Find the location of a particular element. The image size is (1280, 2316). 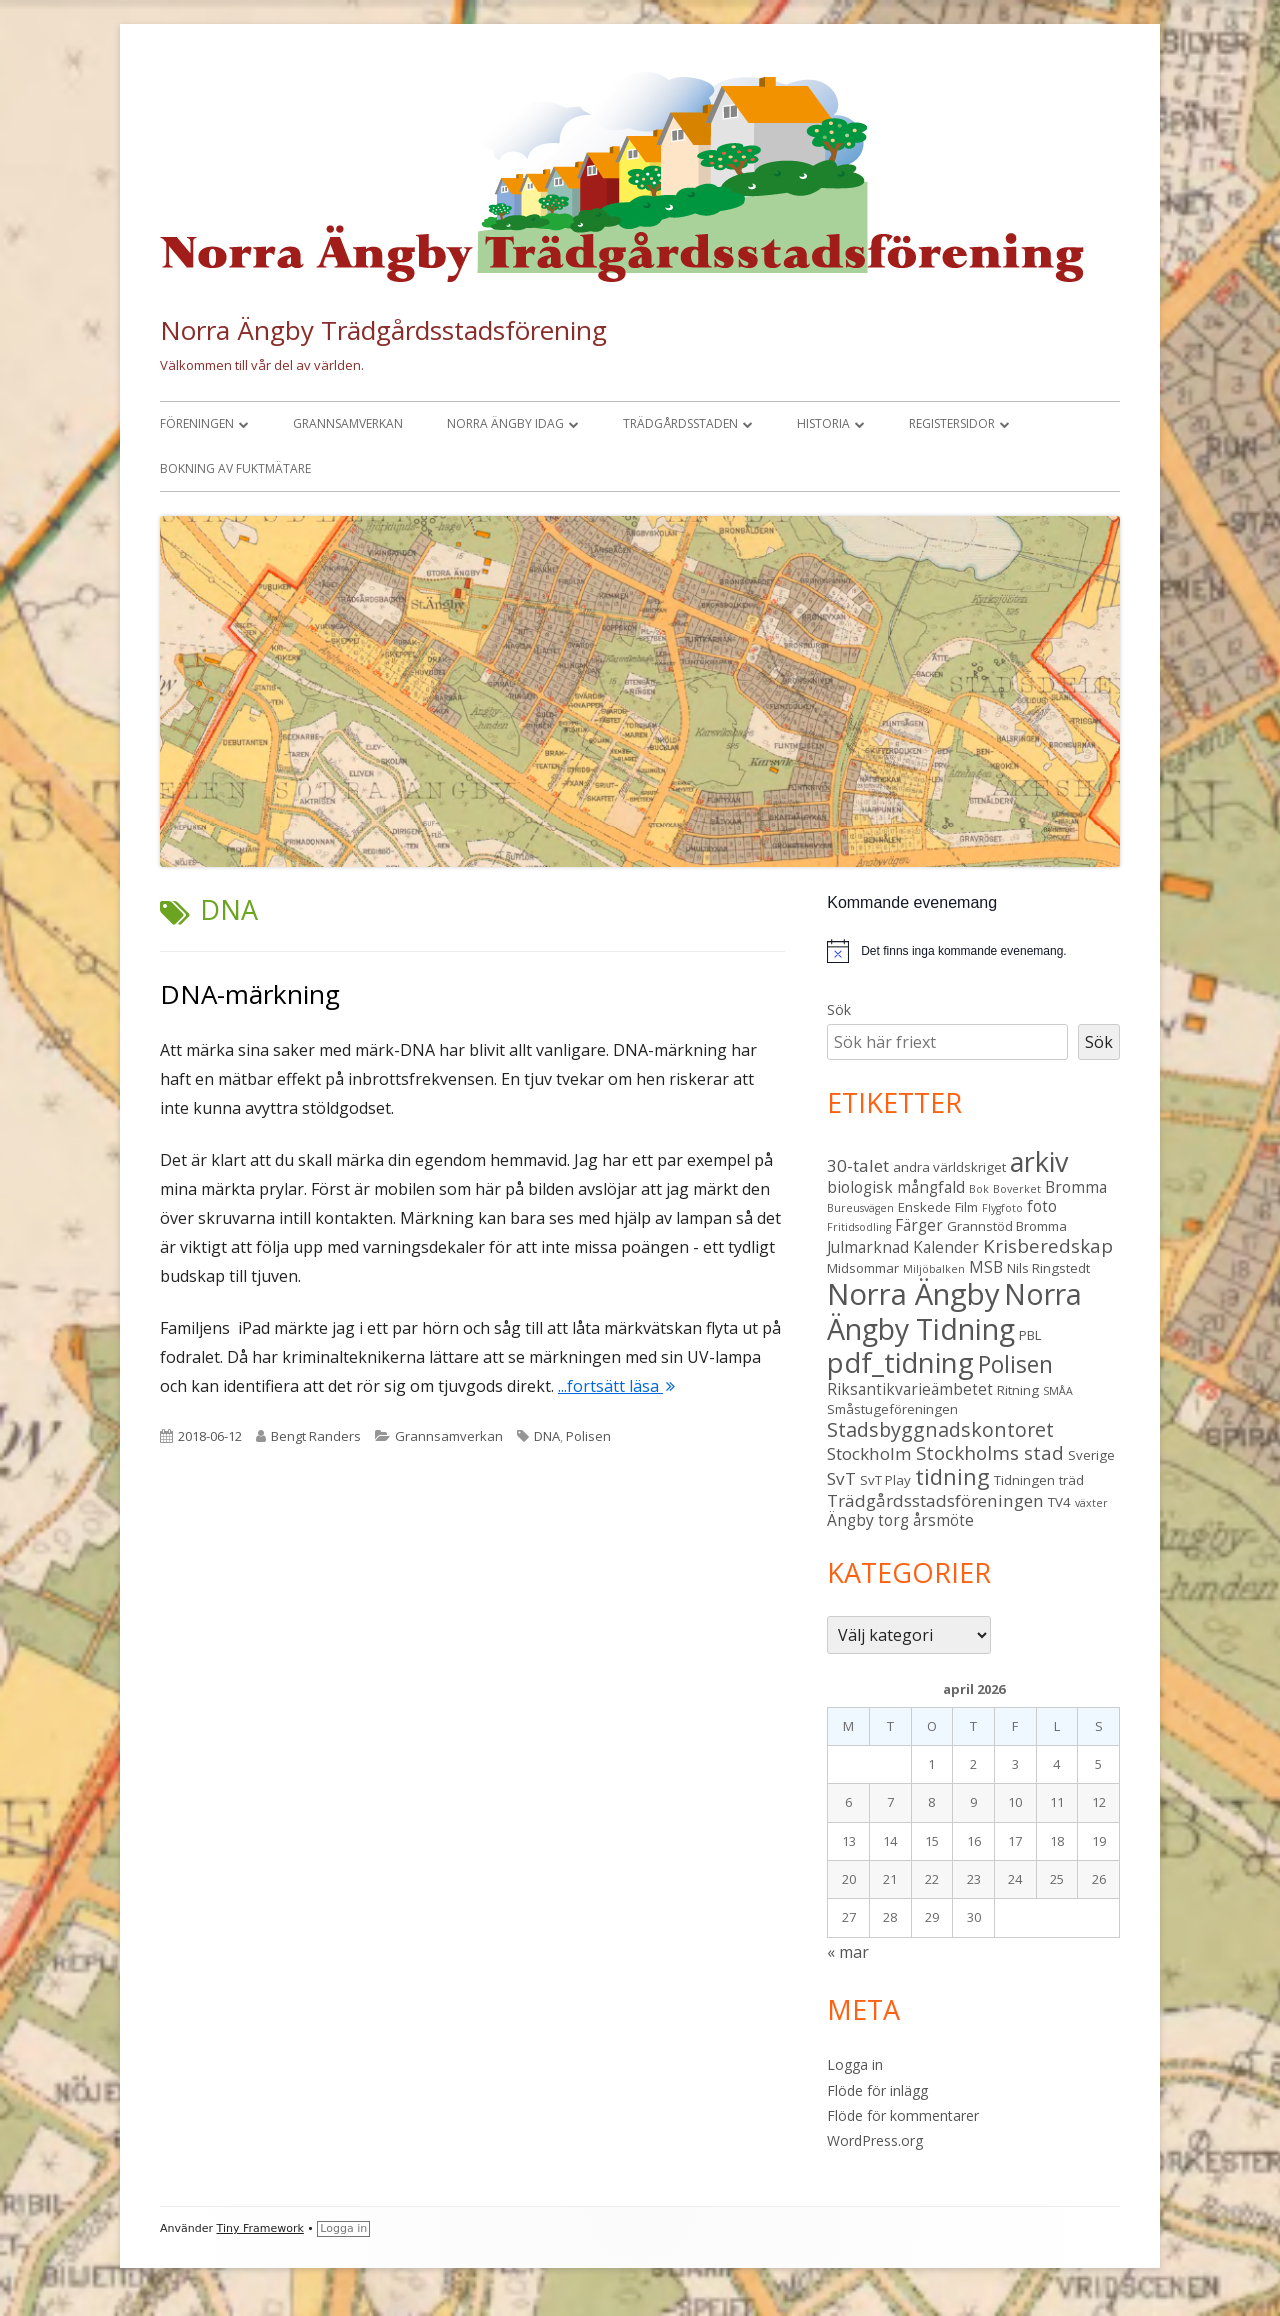

Bok [Bok (2 objekt)] is located at coordinates (979, 1189).